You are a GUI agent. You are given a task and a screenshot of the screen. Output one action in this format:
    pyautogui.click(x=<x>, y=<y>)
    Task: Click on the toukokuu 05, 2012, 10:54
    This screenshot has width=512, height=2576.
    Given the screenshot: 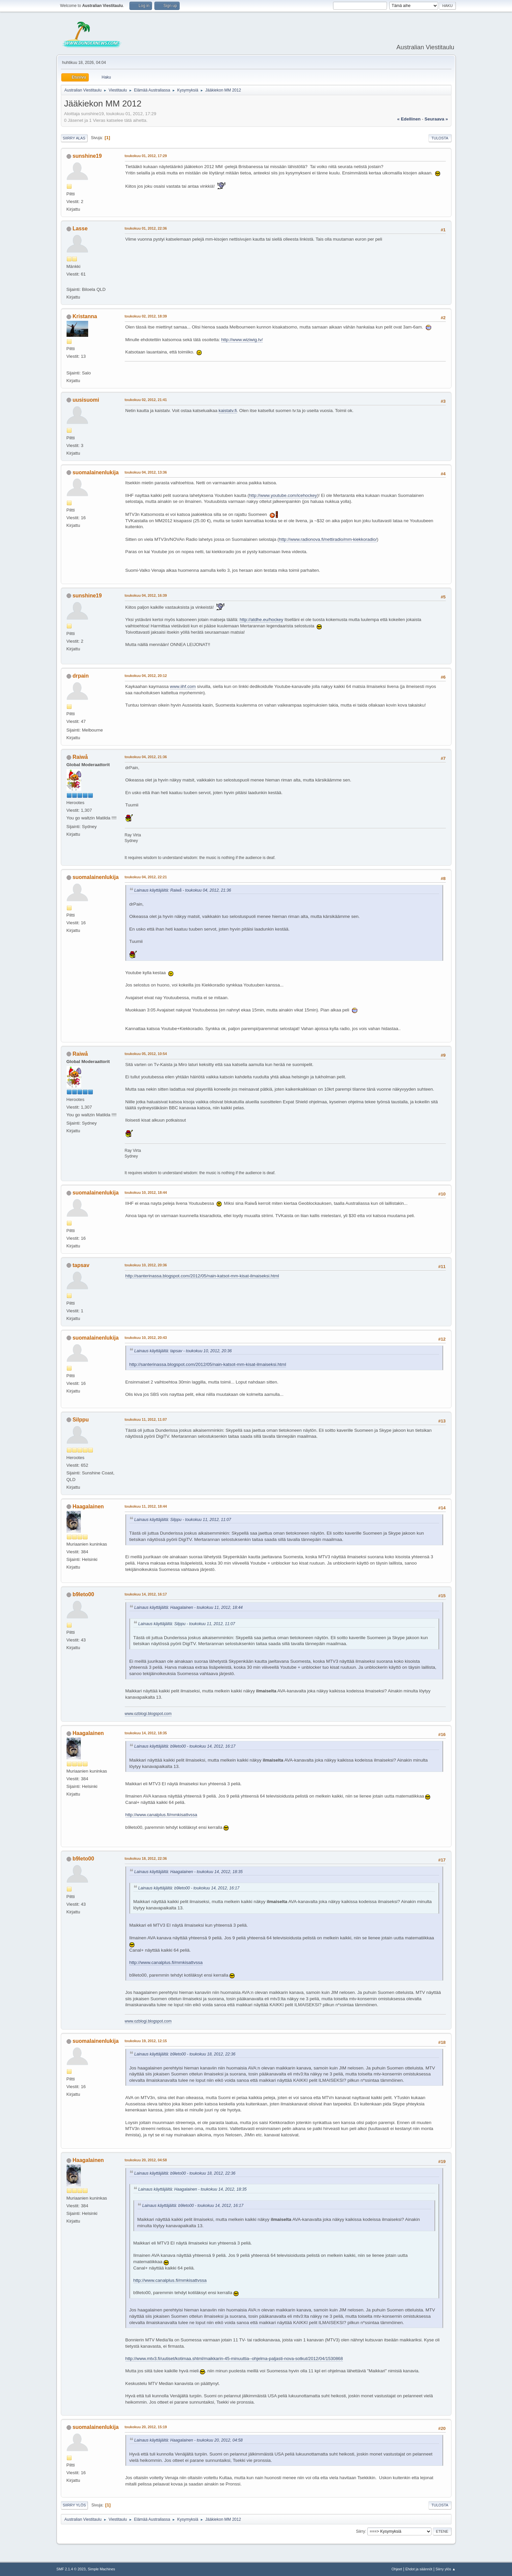 What is the action you would take?
    pyautogui.click(x=146, y=1054)
    